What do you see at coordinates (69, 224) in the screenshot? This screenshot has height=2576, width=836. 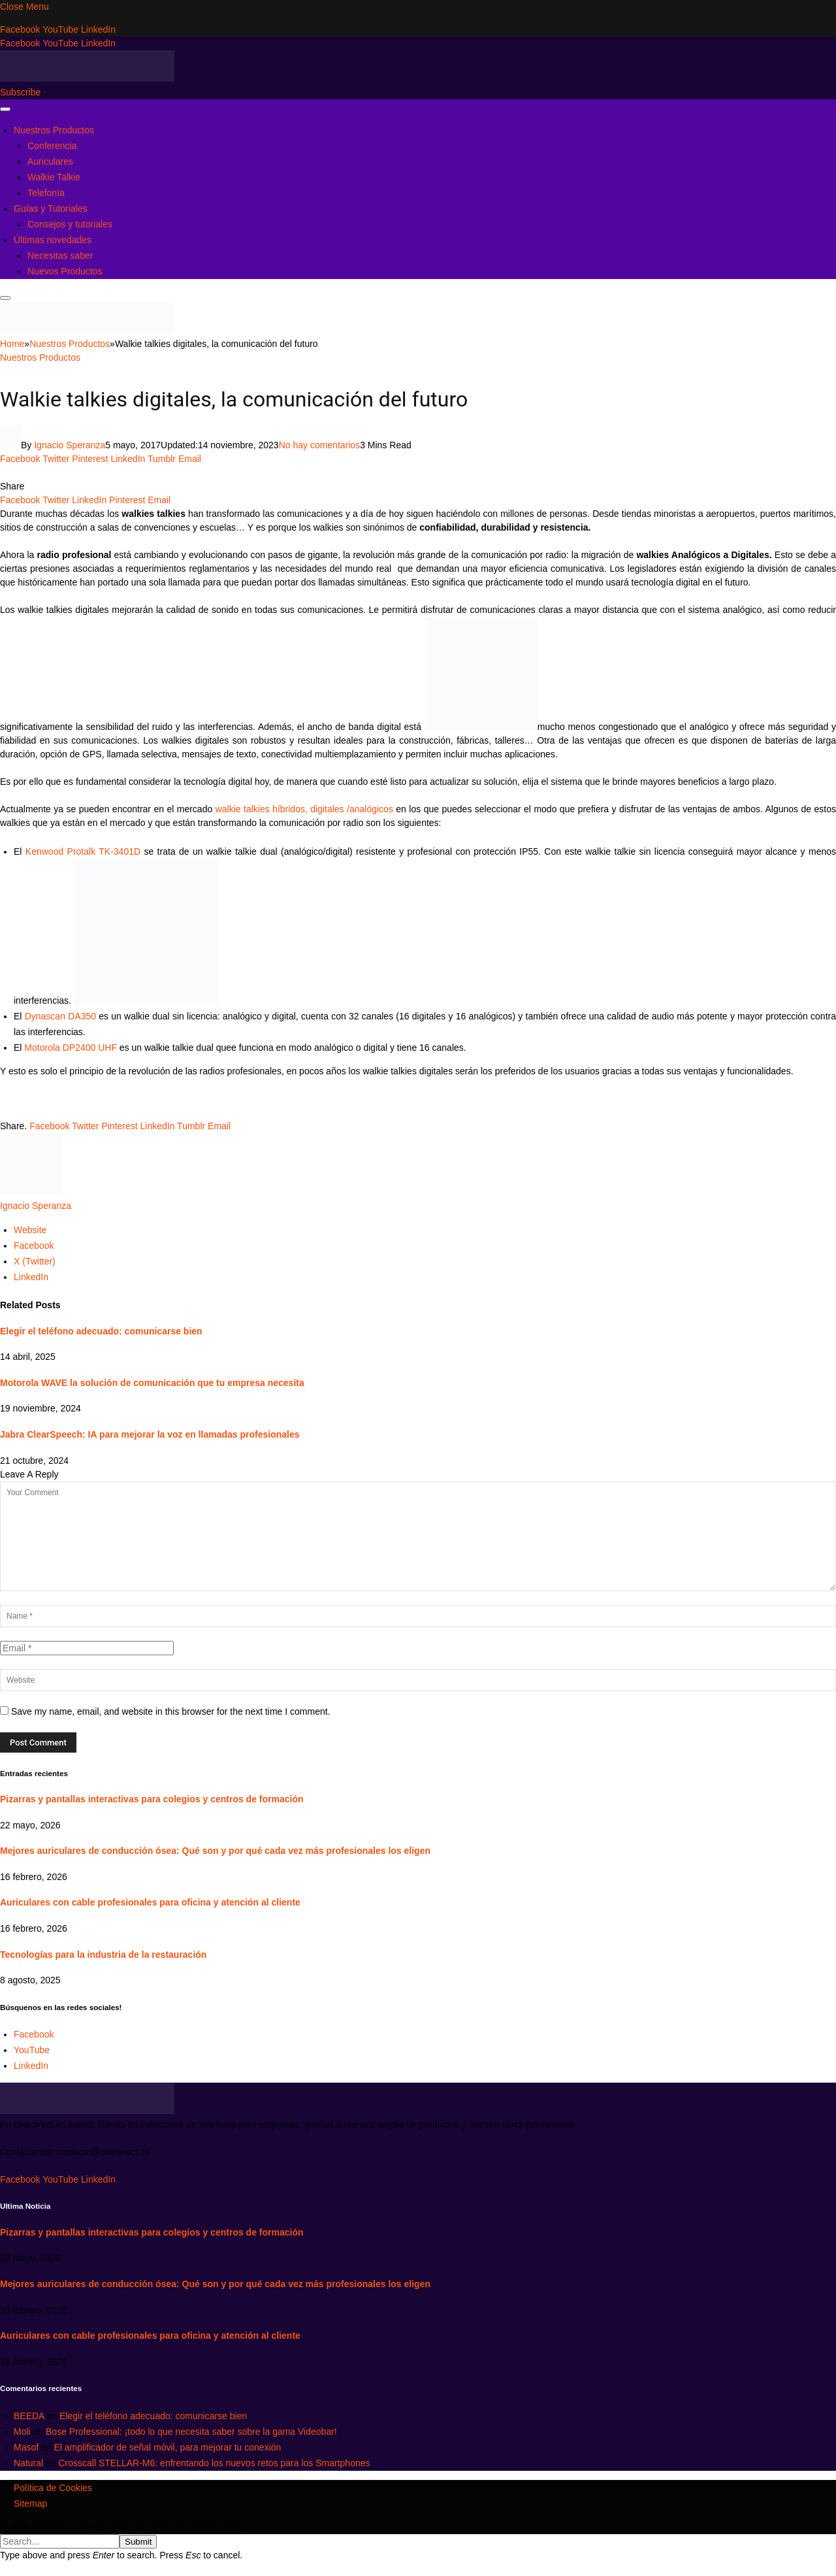 I see `Consejos y tutoriales` at bounding box center [69, 224].